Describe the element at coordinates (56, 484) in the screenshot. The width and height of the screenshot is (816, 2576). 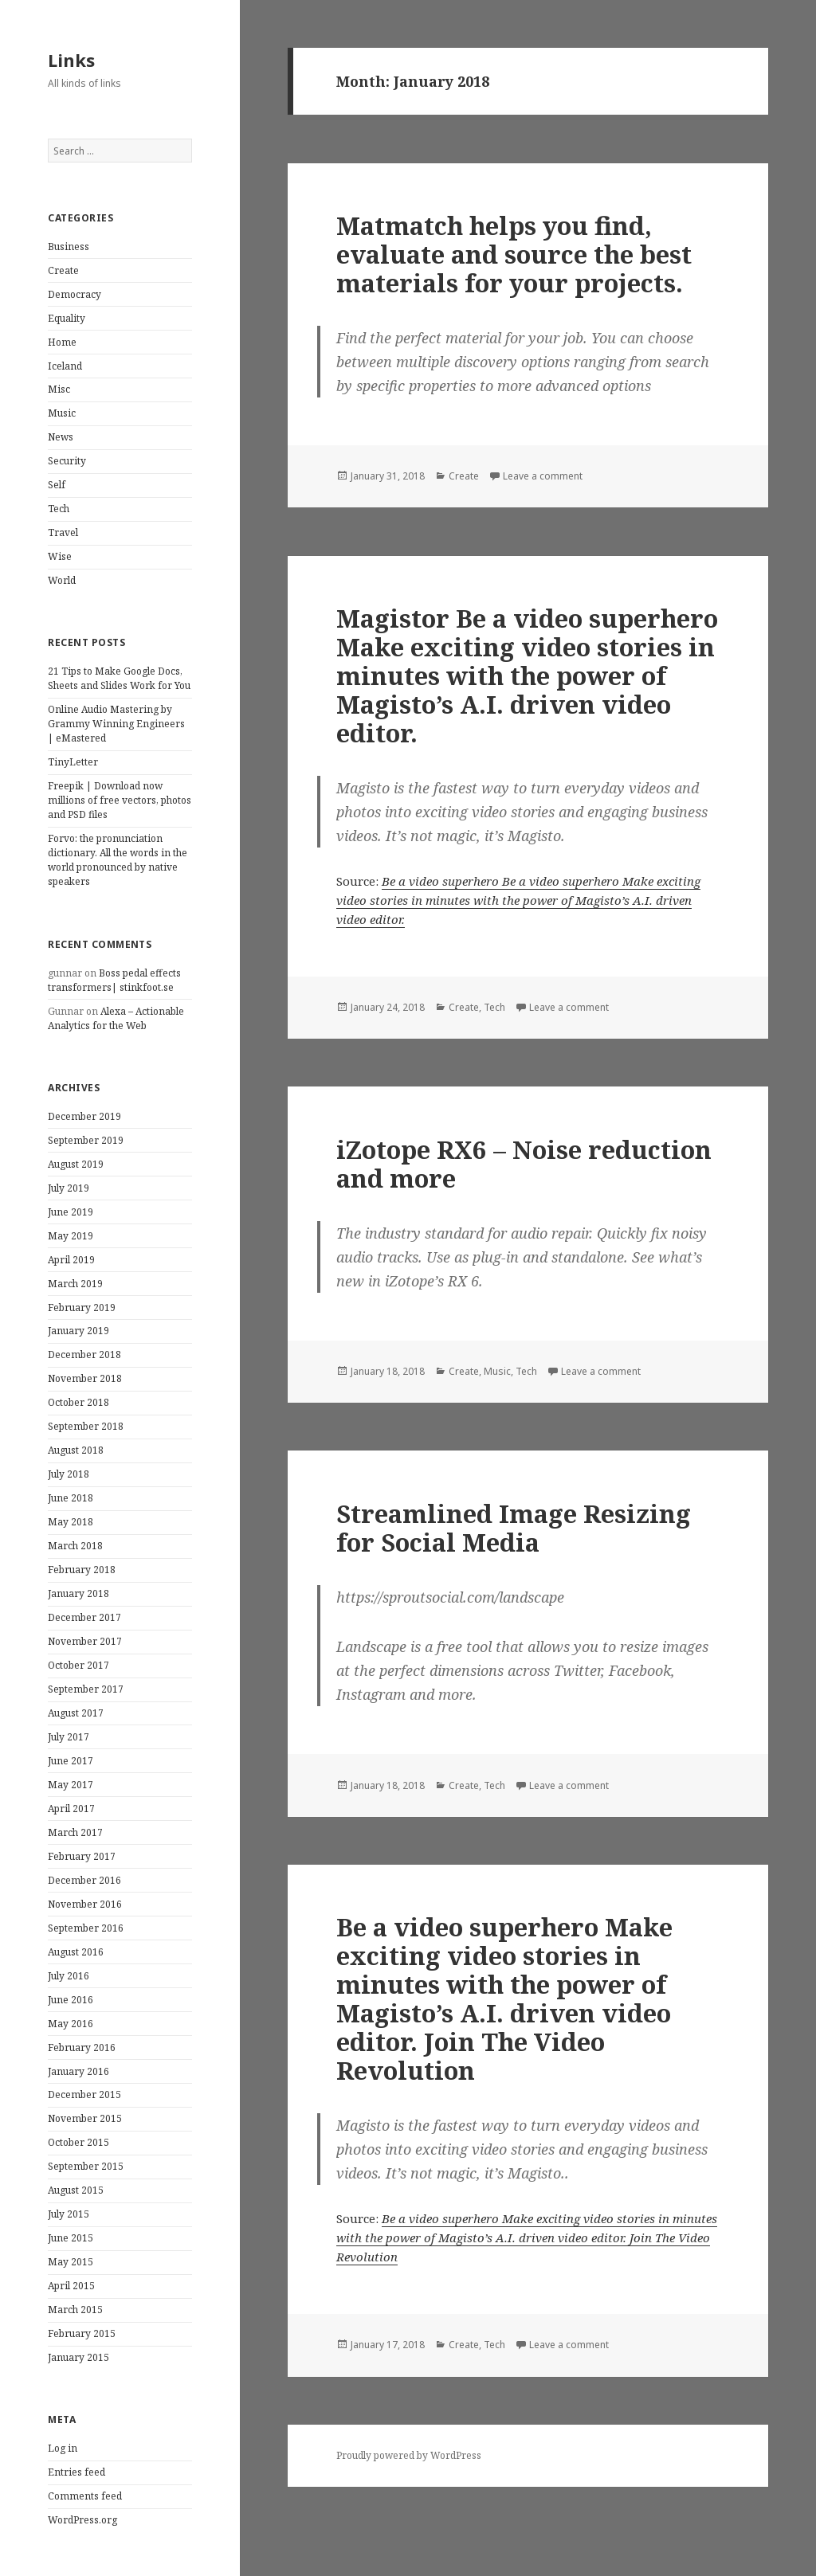
I see `Self` at that location.